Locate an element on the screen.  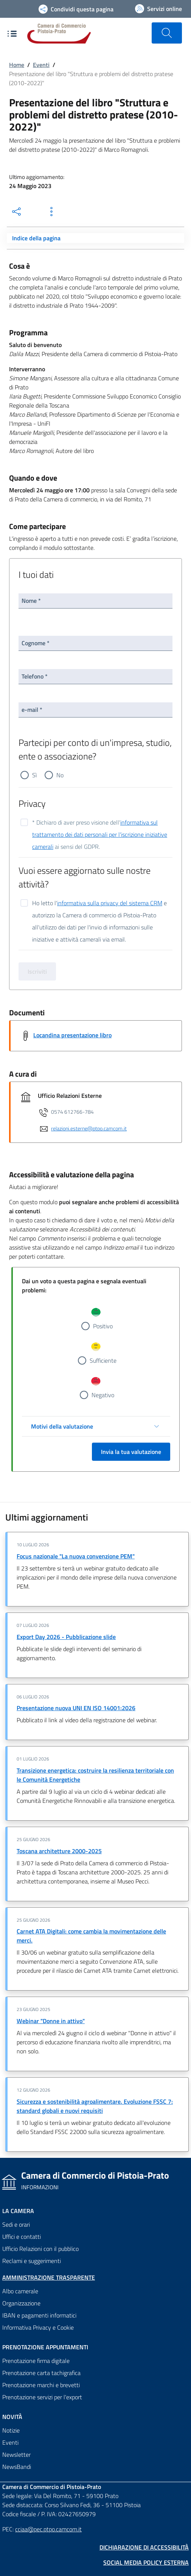
NewsBandi is located at coordinates (16, 2466).